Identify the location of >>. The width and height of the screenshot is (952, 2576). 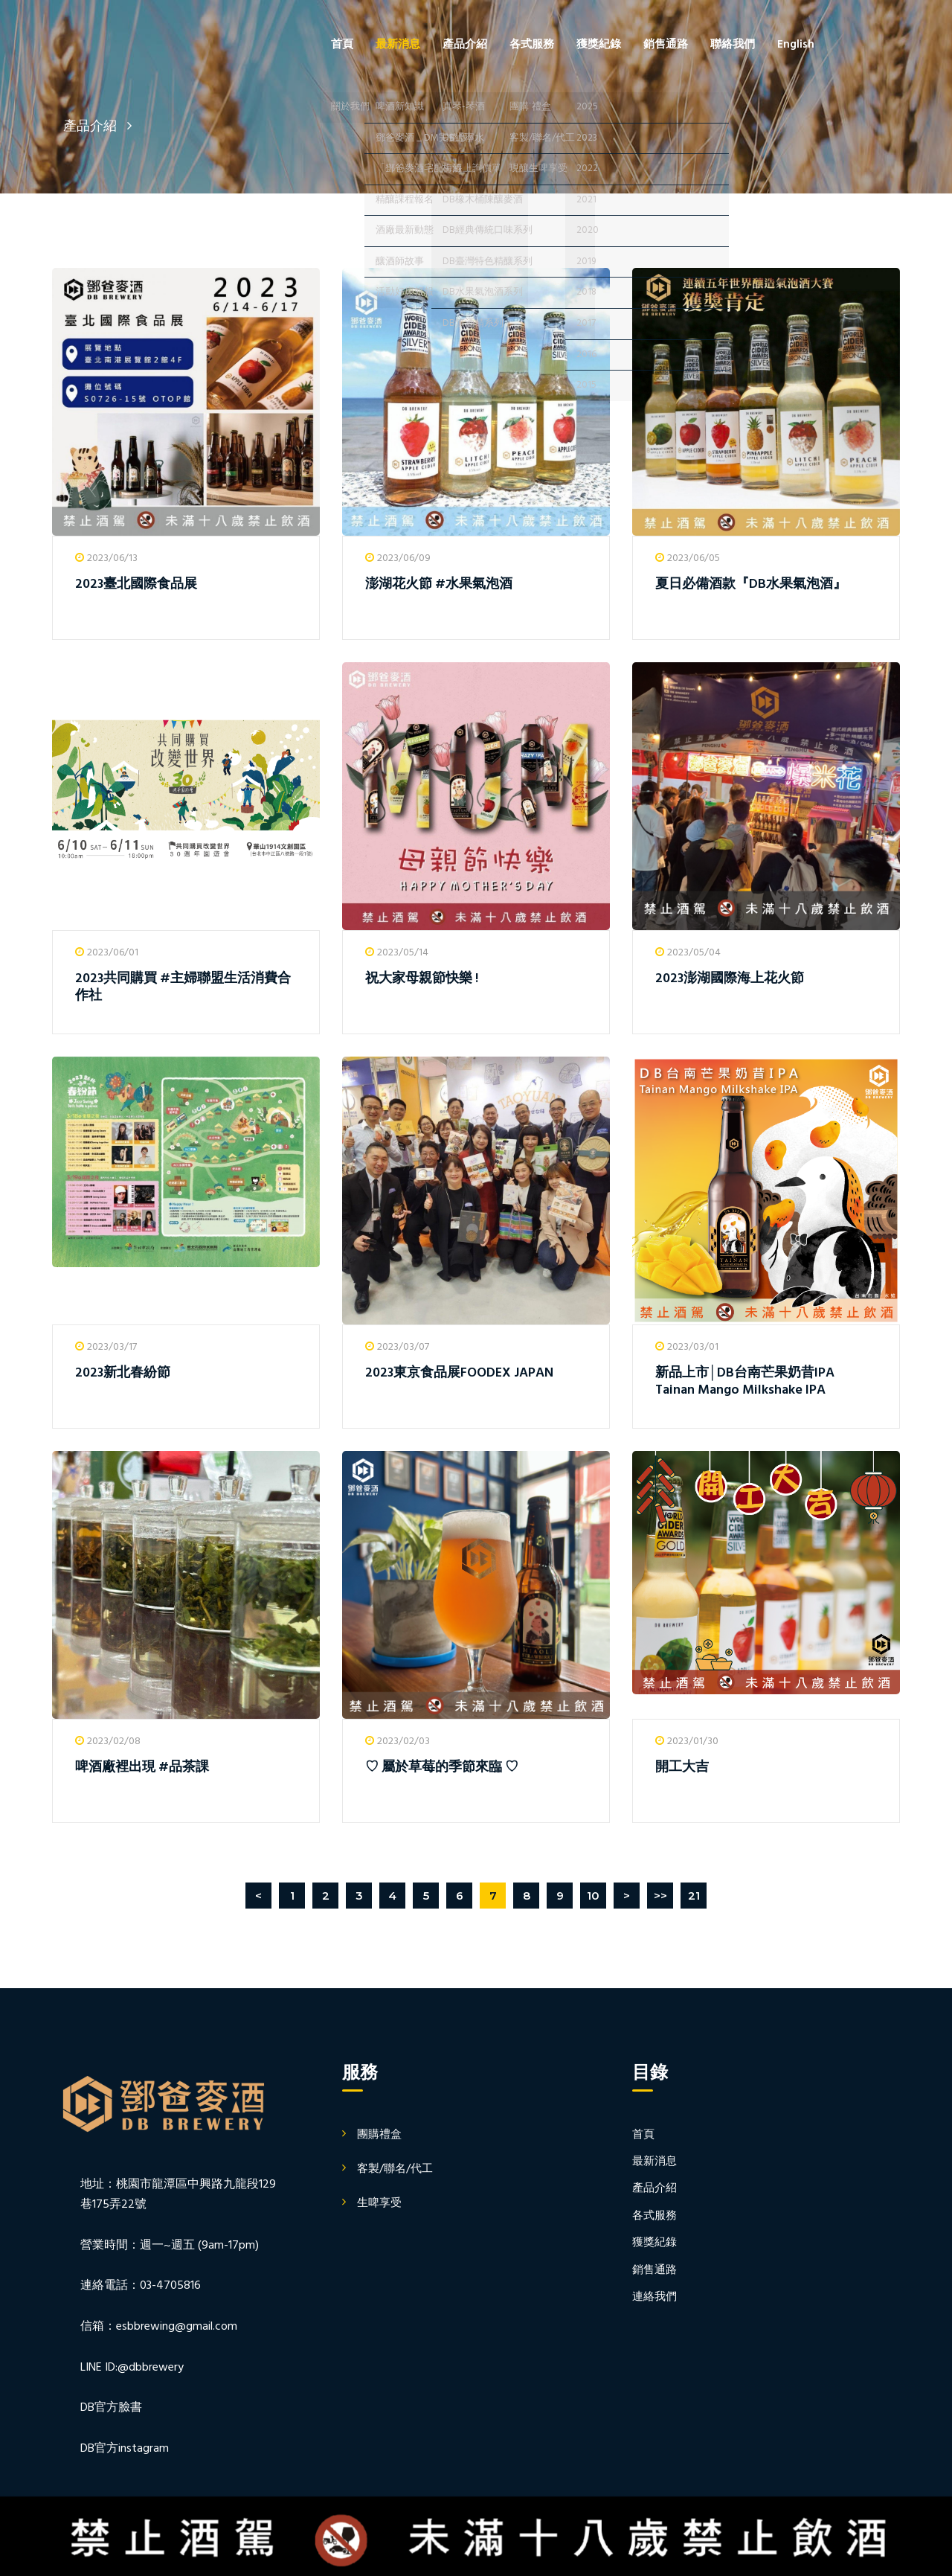
(660, 1895).